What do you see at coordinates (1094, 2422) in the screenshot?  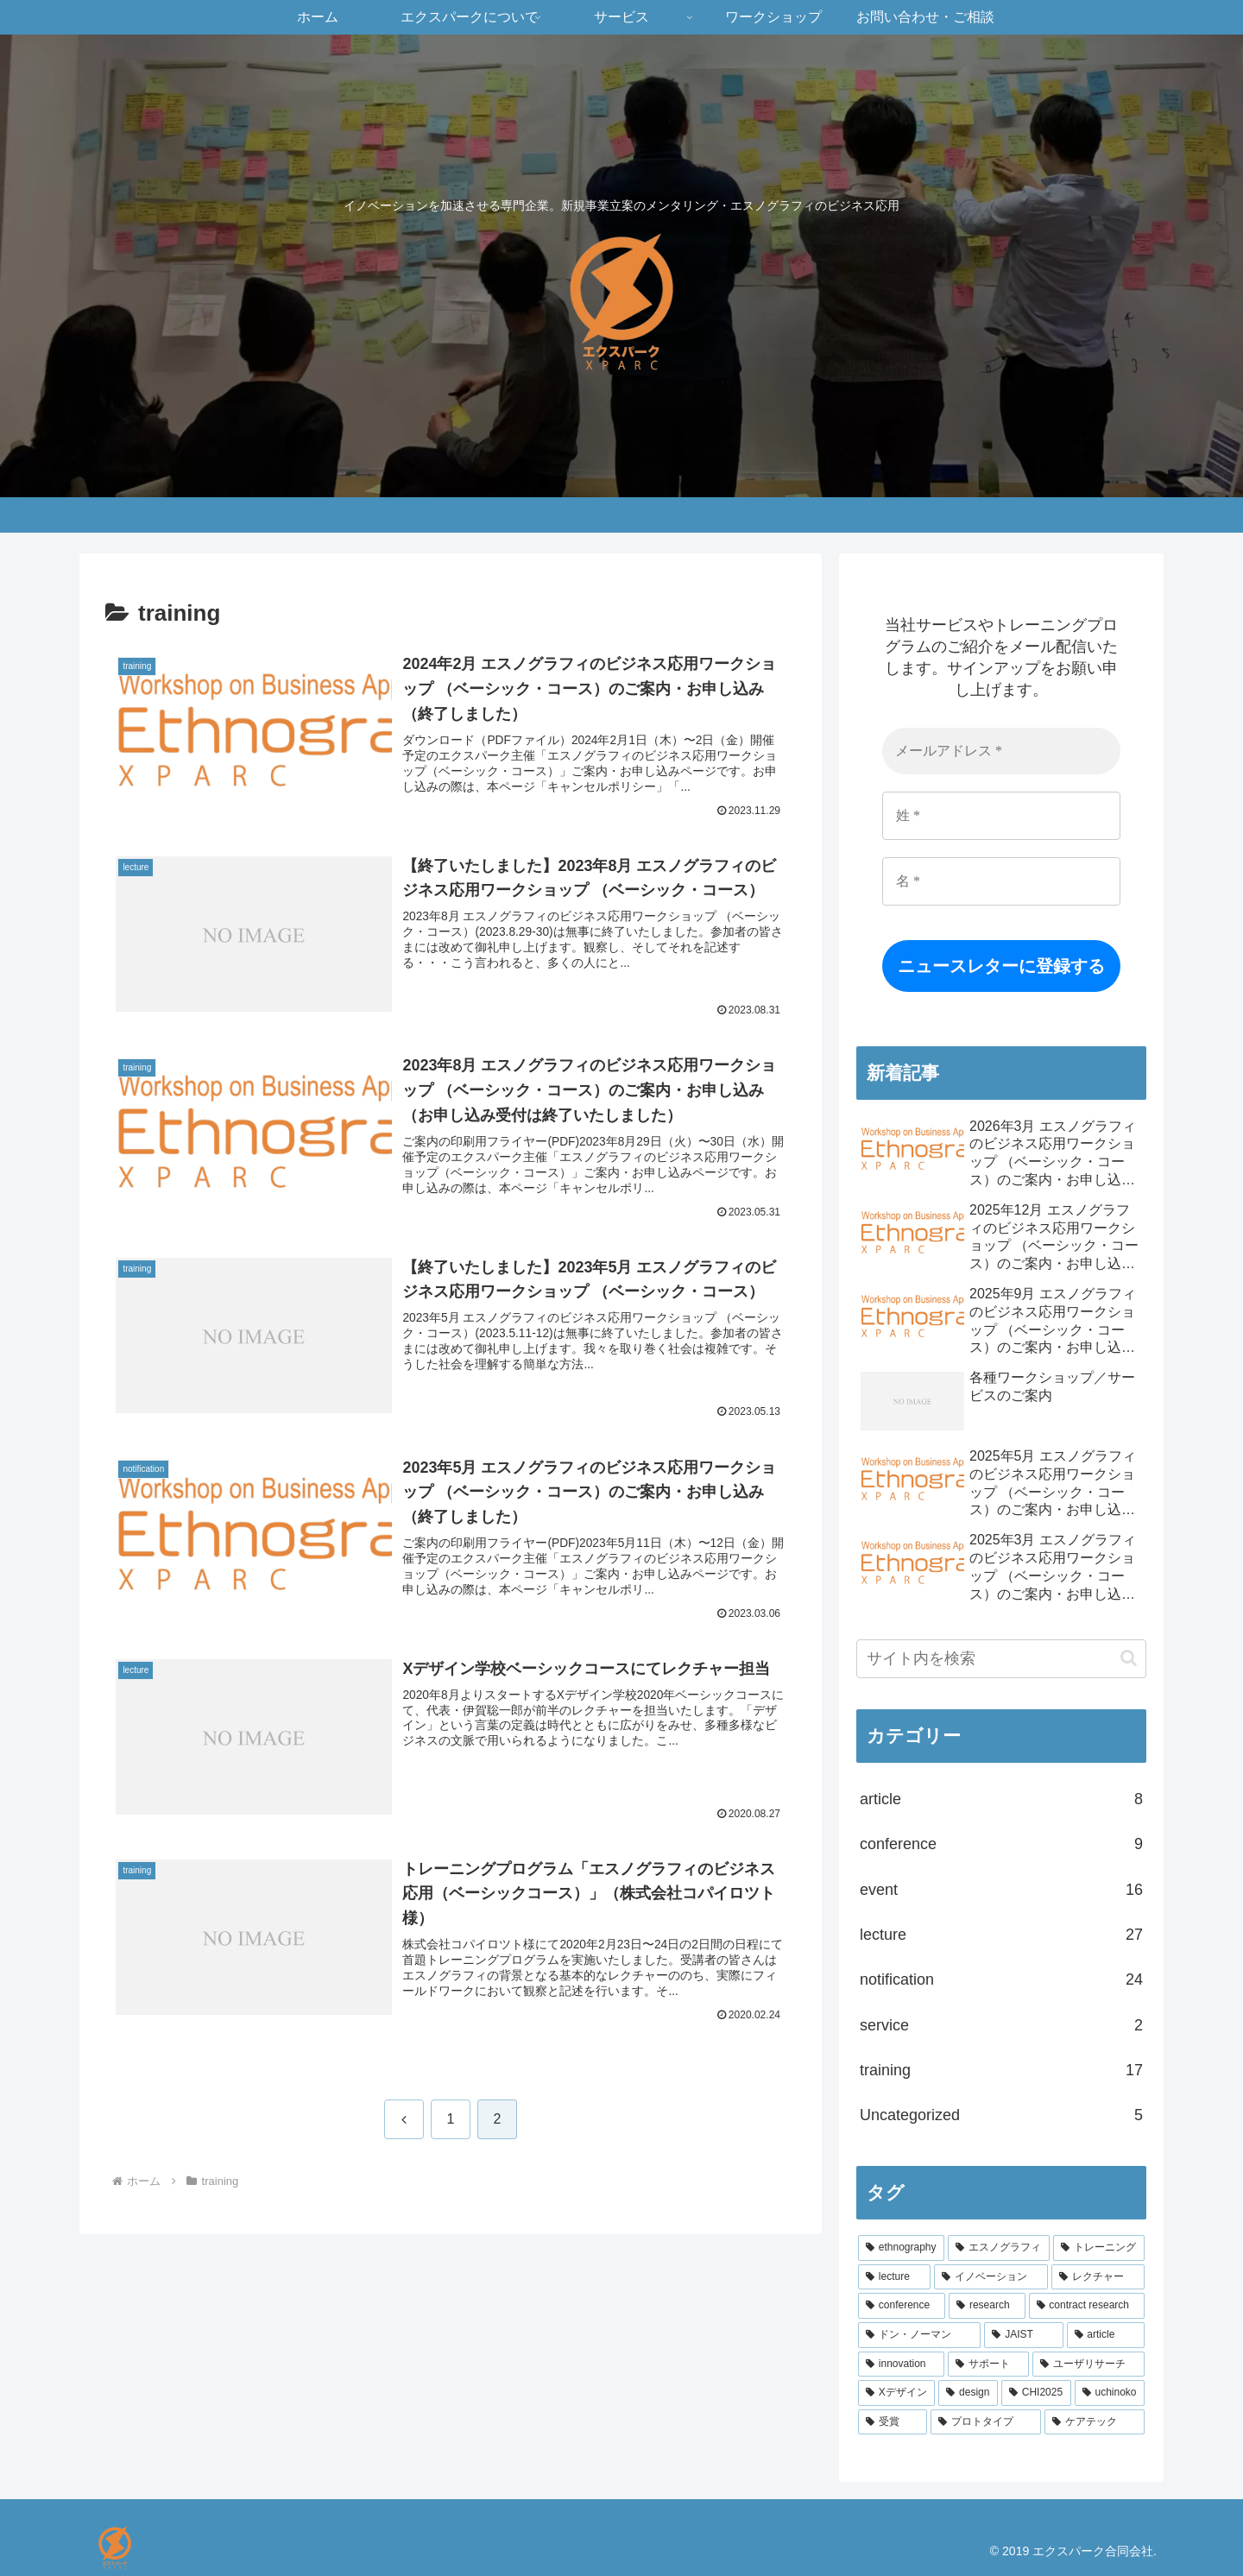 I see `[ケアテック (1個の項目)]` at bounding box center [1094, 2422].